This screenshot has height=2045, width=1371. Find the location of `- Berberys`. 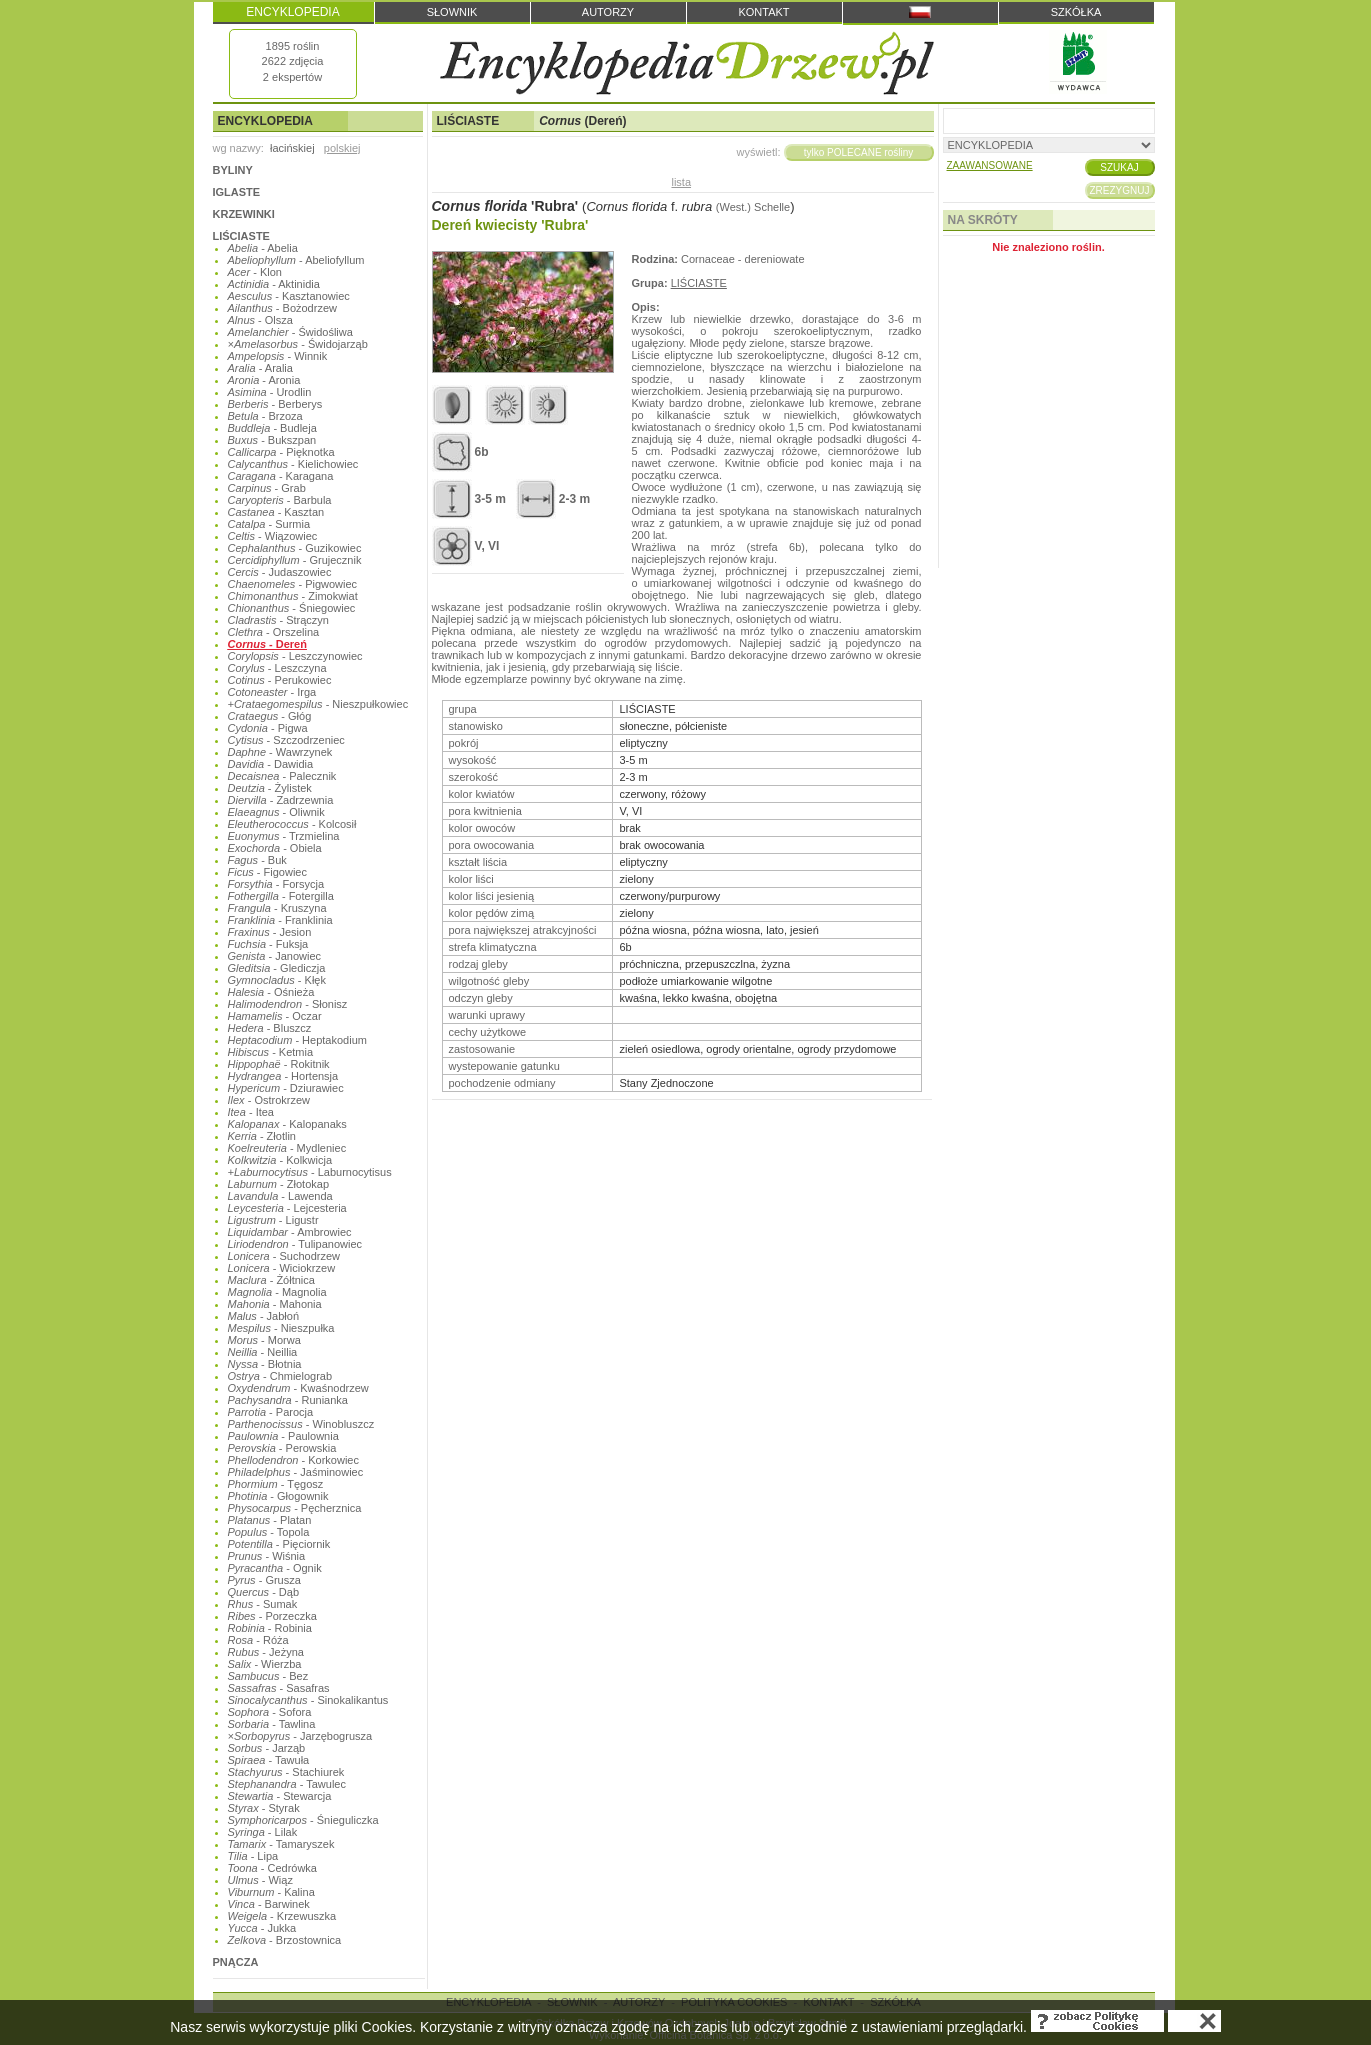

- Berberys is located at coordinates (275, 404).